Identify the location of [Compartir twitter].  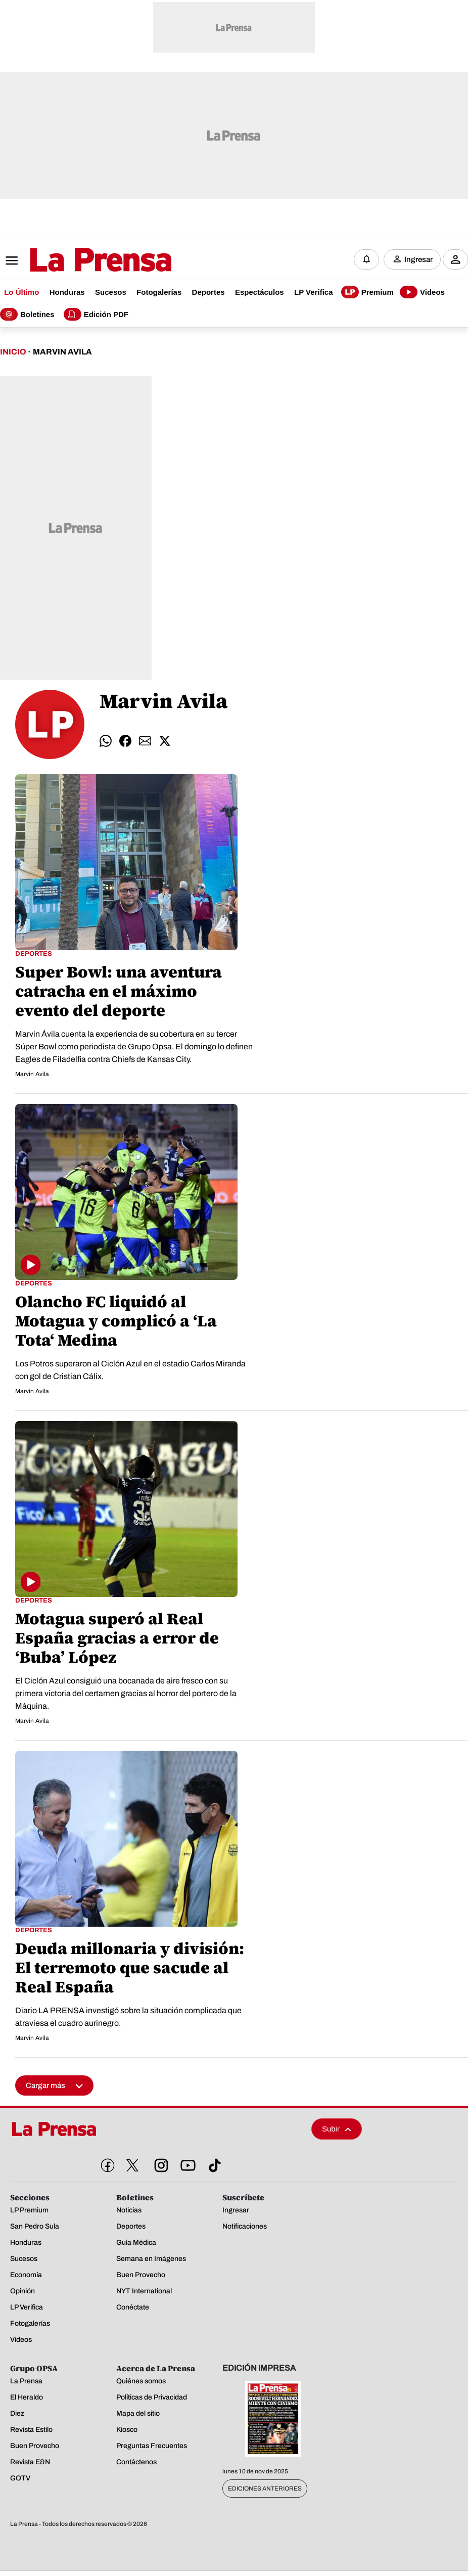
(165, 741).